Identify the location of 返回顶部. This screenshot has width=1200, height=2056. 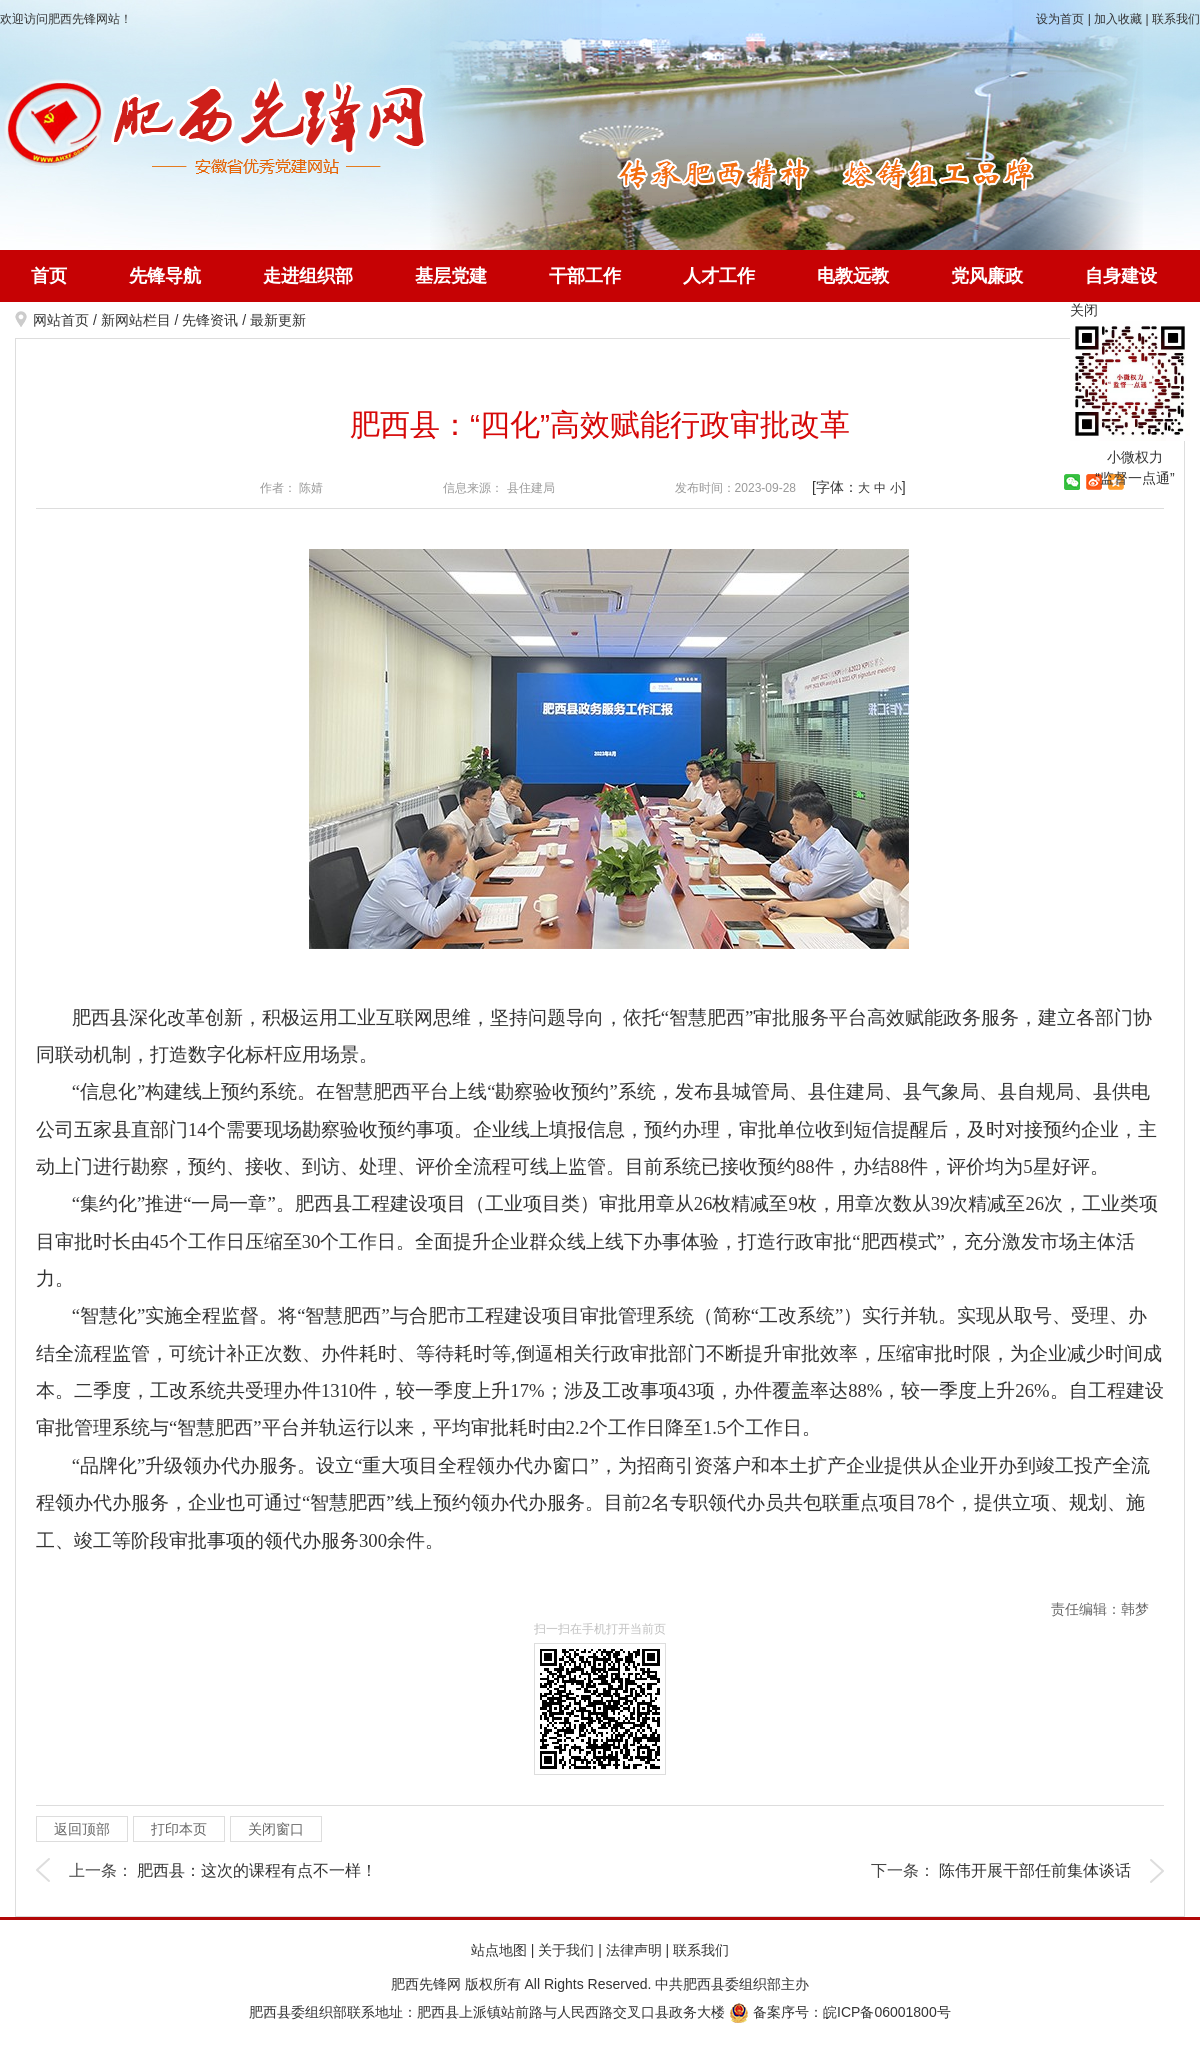
(82, 1829).